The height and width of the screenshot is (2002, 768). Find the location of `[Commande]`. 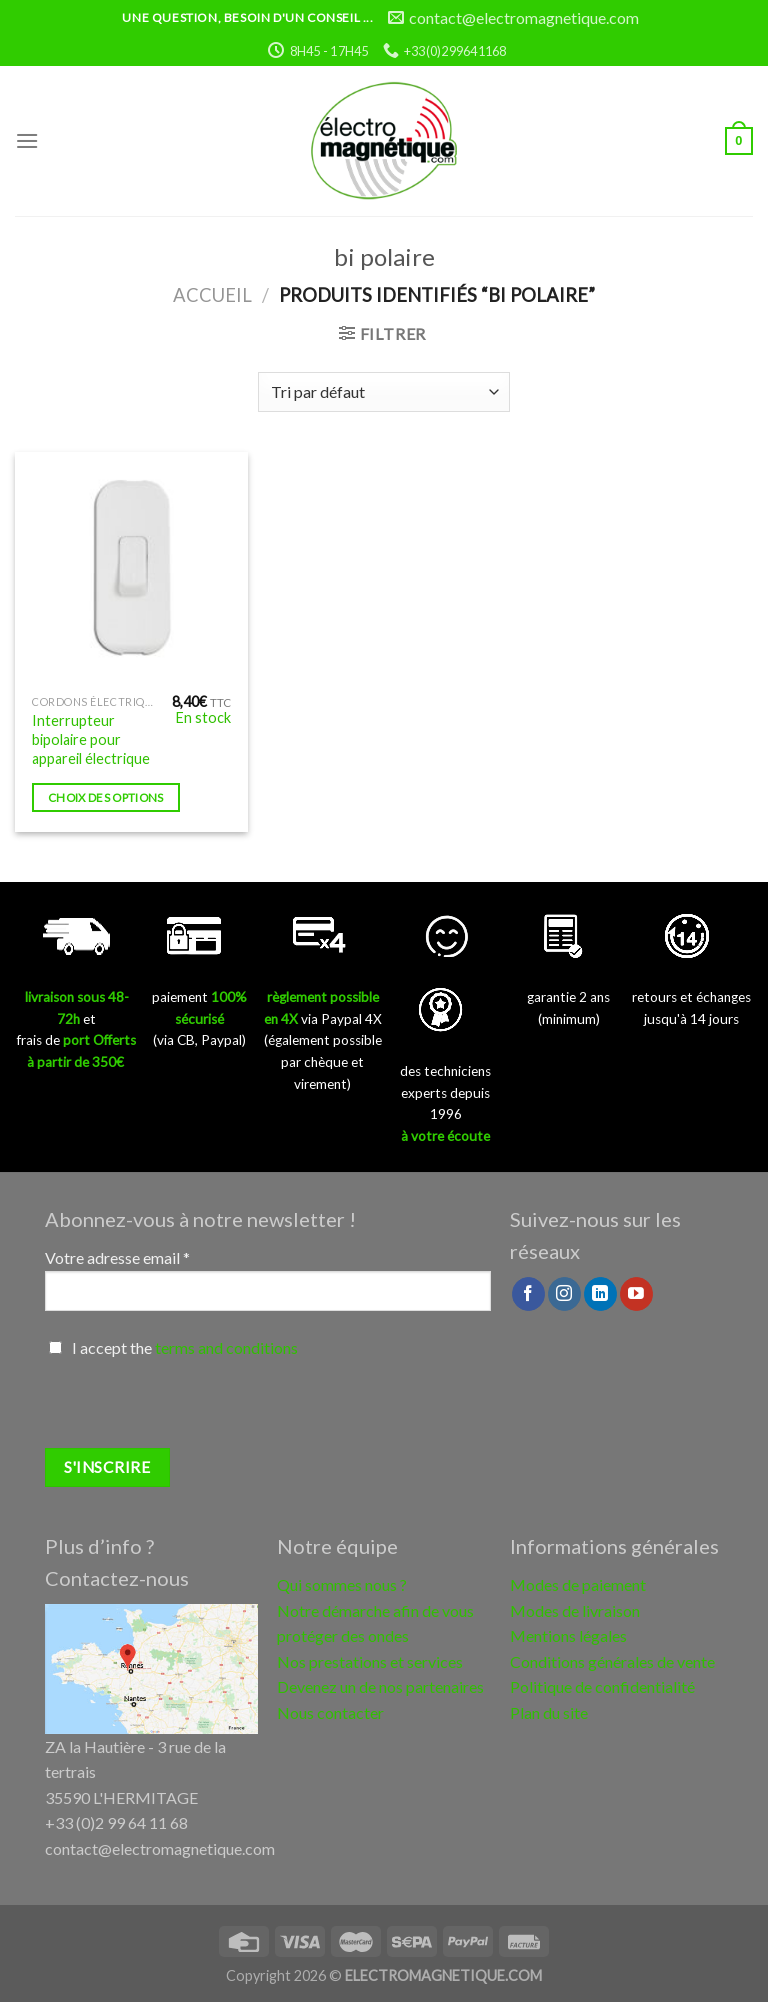

[Commande] is located at coordinates (383, 392).